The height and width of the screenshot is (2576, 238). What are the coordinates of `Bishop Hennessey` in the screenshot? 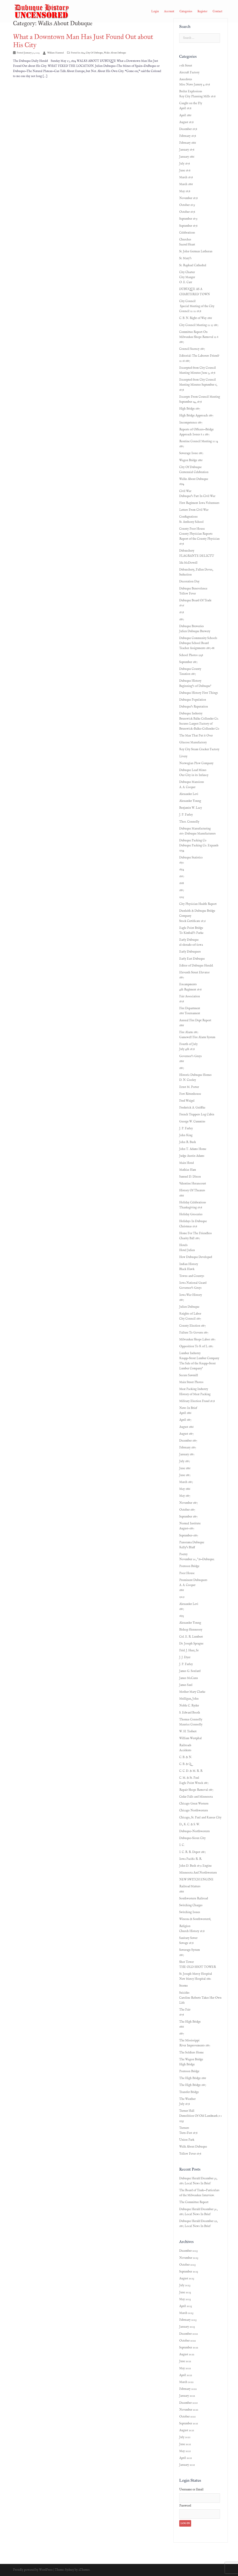 It's located at (190, 1630).